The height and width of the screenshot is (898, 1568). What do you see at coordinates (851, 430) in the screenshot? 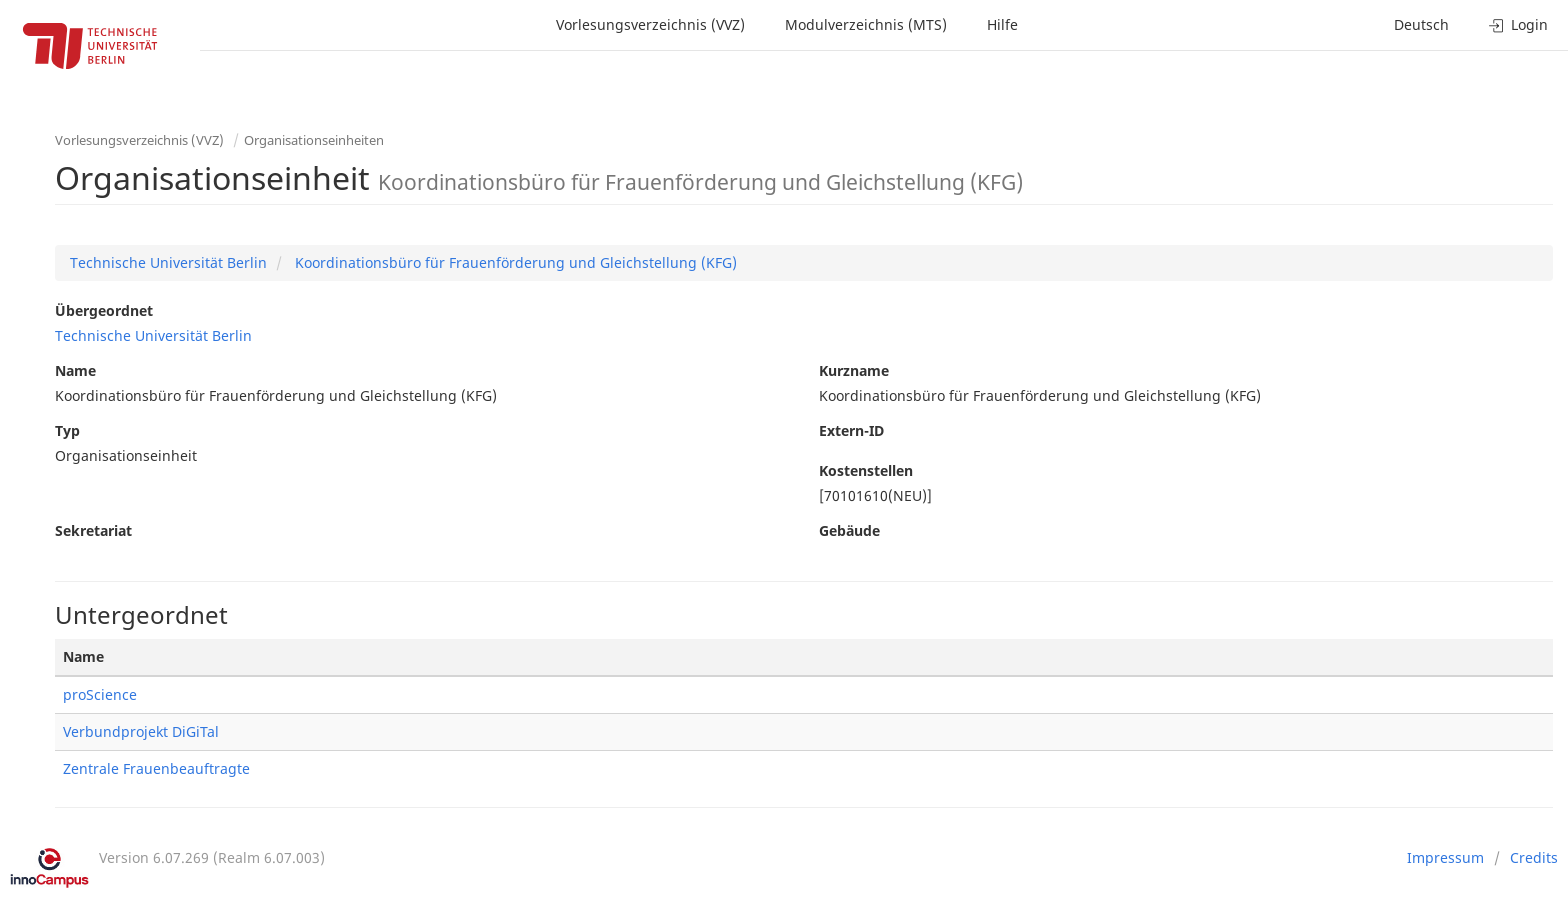
I see `Extern-ID` at bounding box center [851, 430].